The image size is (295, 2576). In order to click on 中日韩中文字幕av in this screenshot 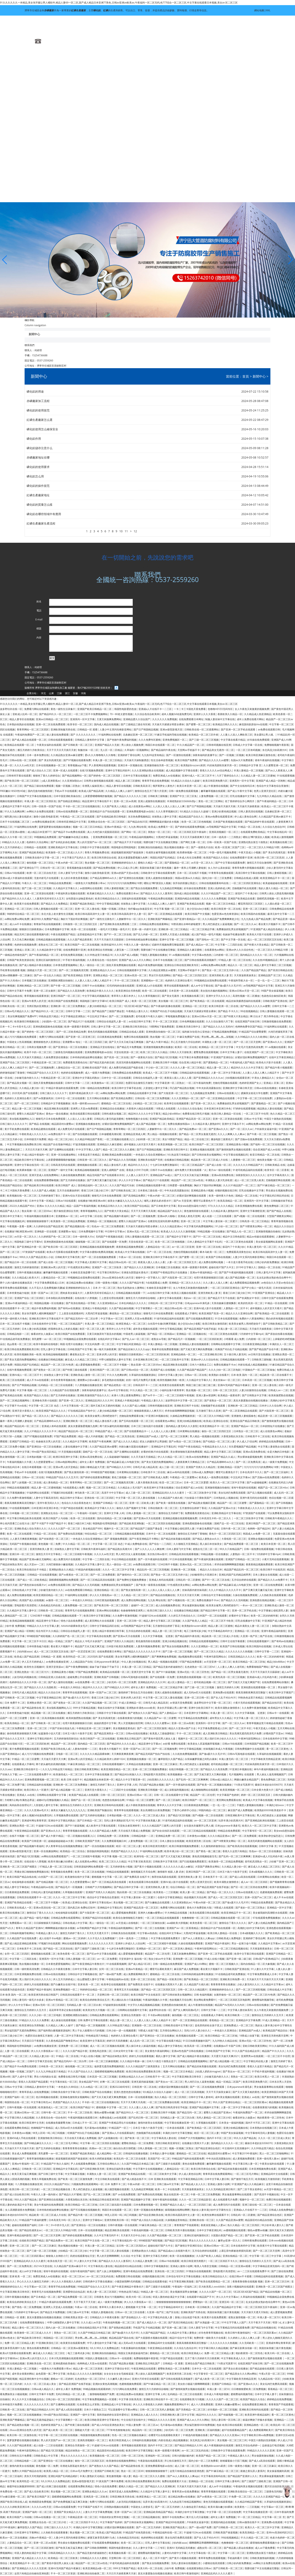, I will do `click(115, 1231)`.